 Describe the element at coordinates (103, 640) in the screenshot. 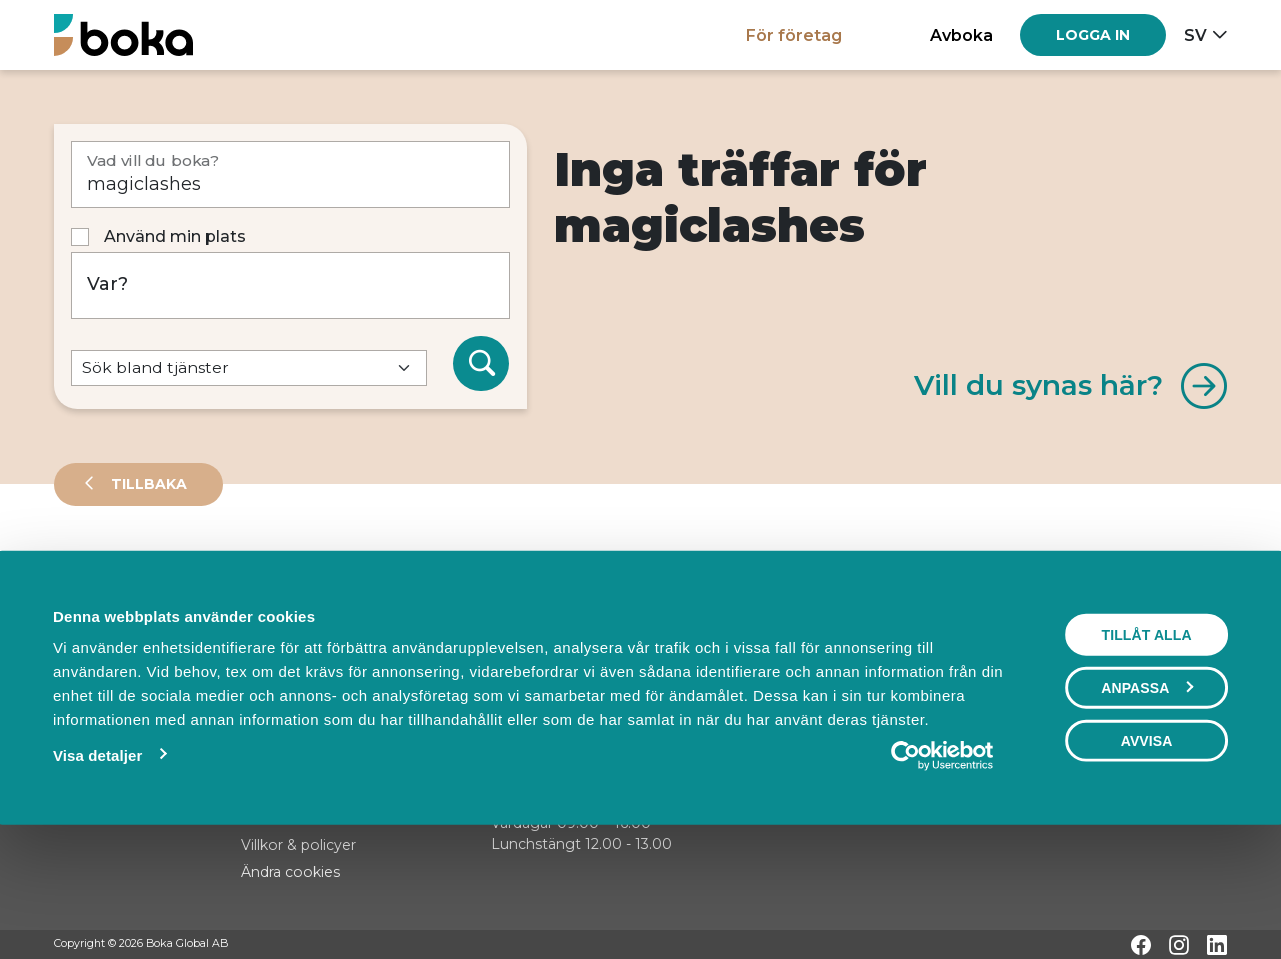

I see `Sortera på` at that location.